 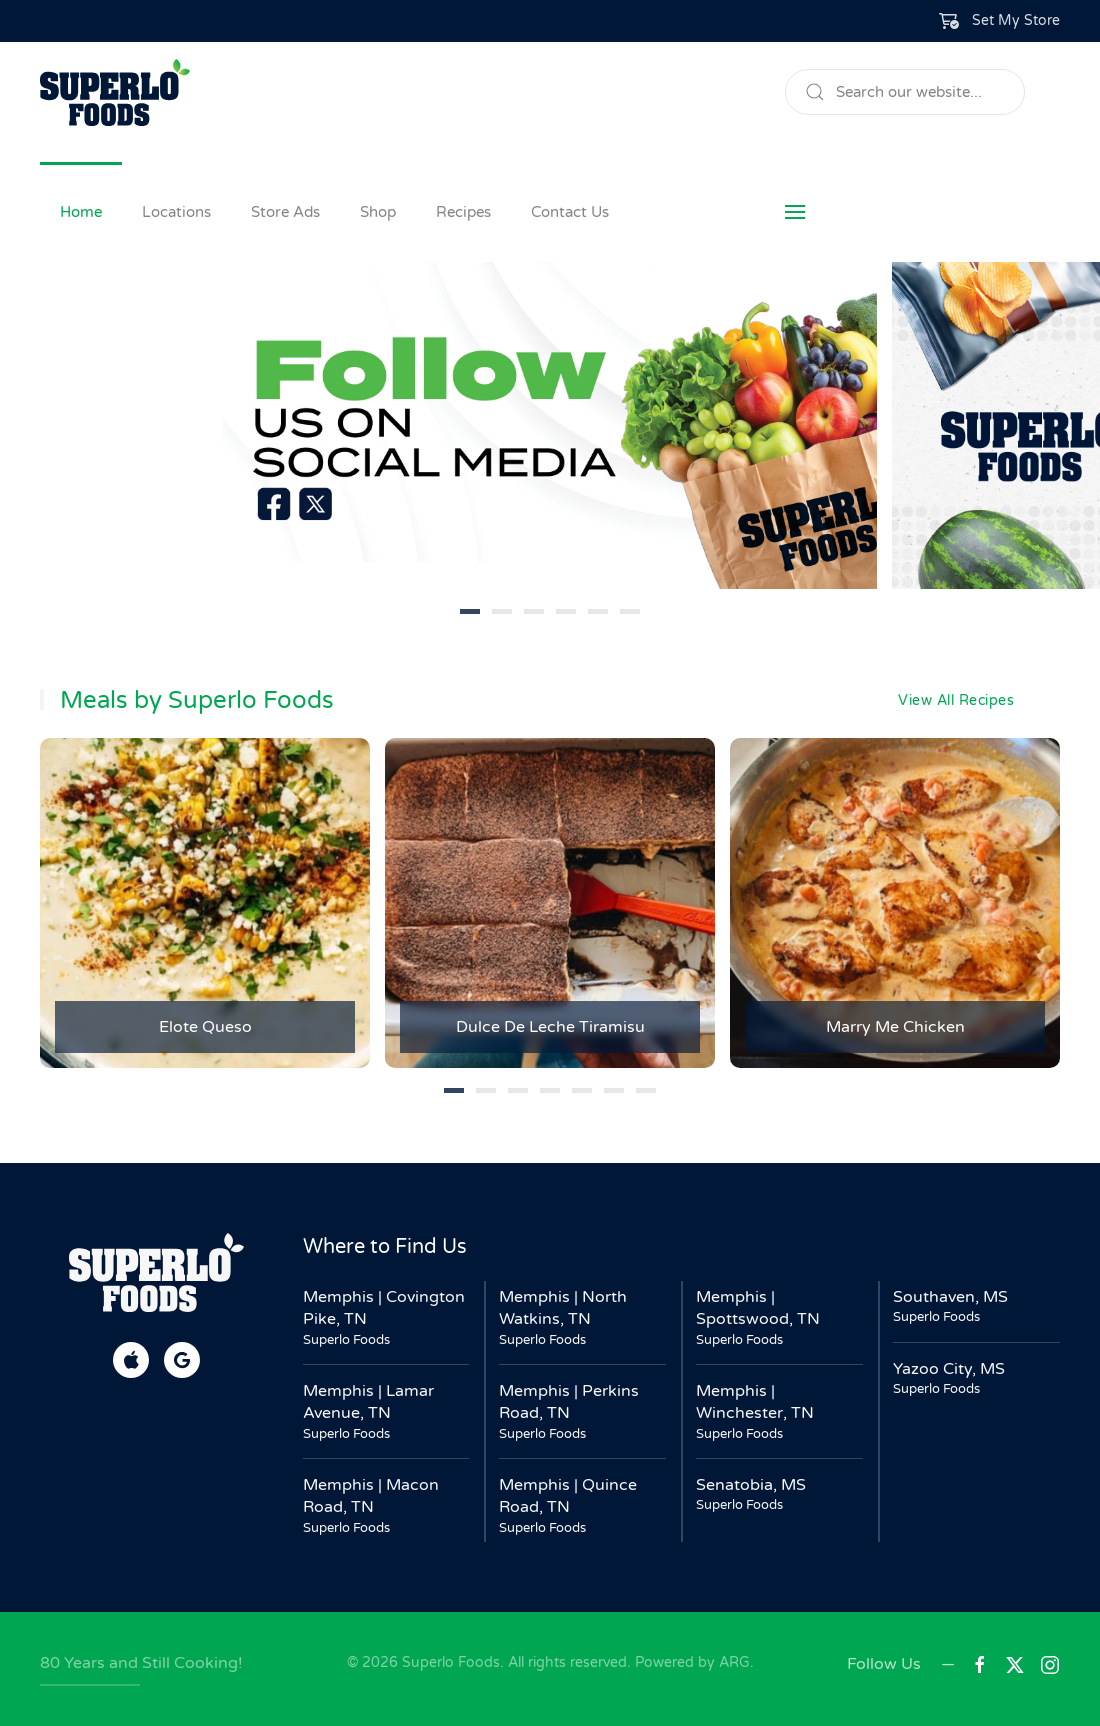 I want to click on Store Ads, so click(x=285, y=212).